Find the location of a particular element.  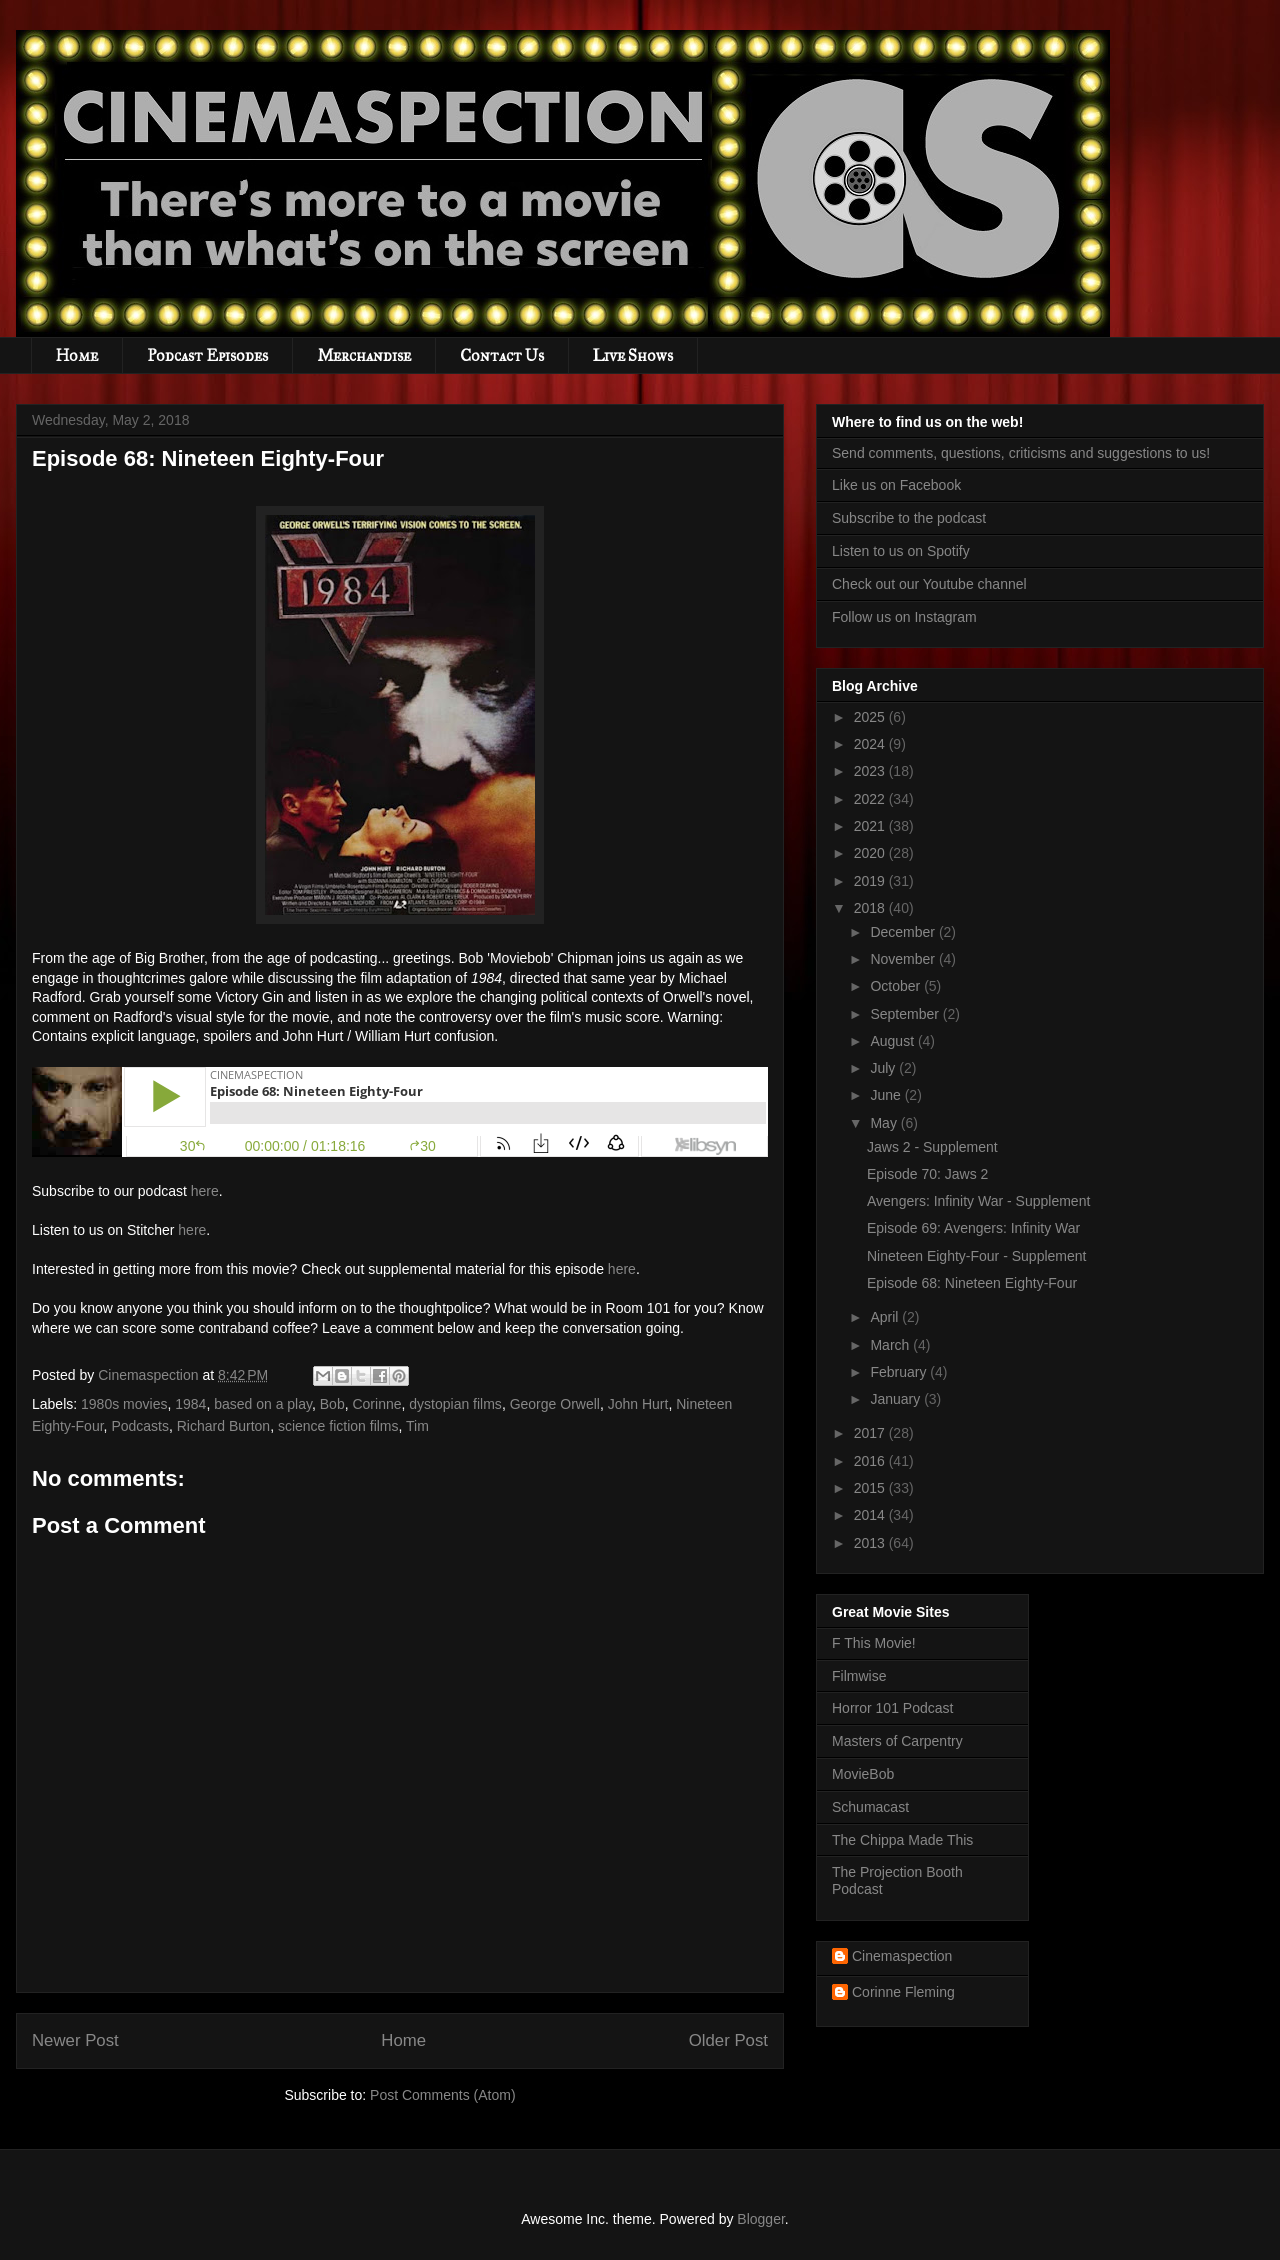

Check out our Youtube channel is located at coordinates (929, 584).